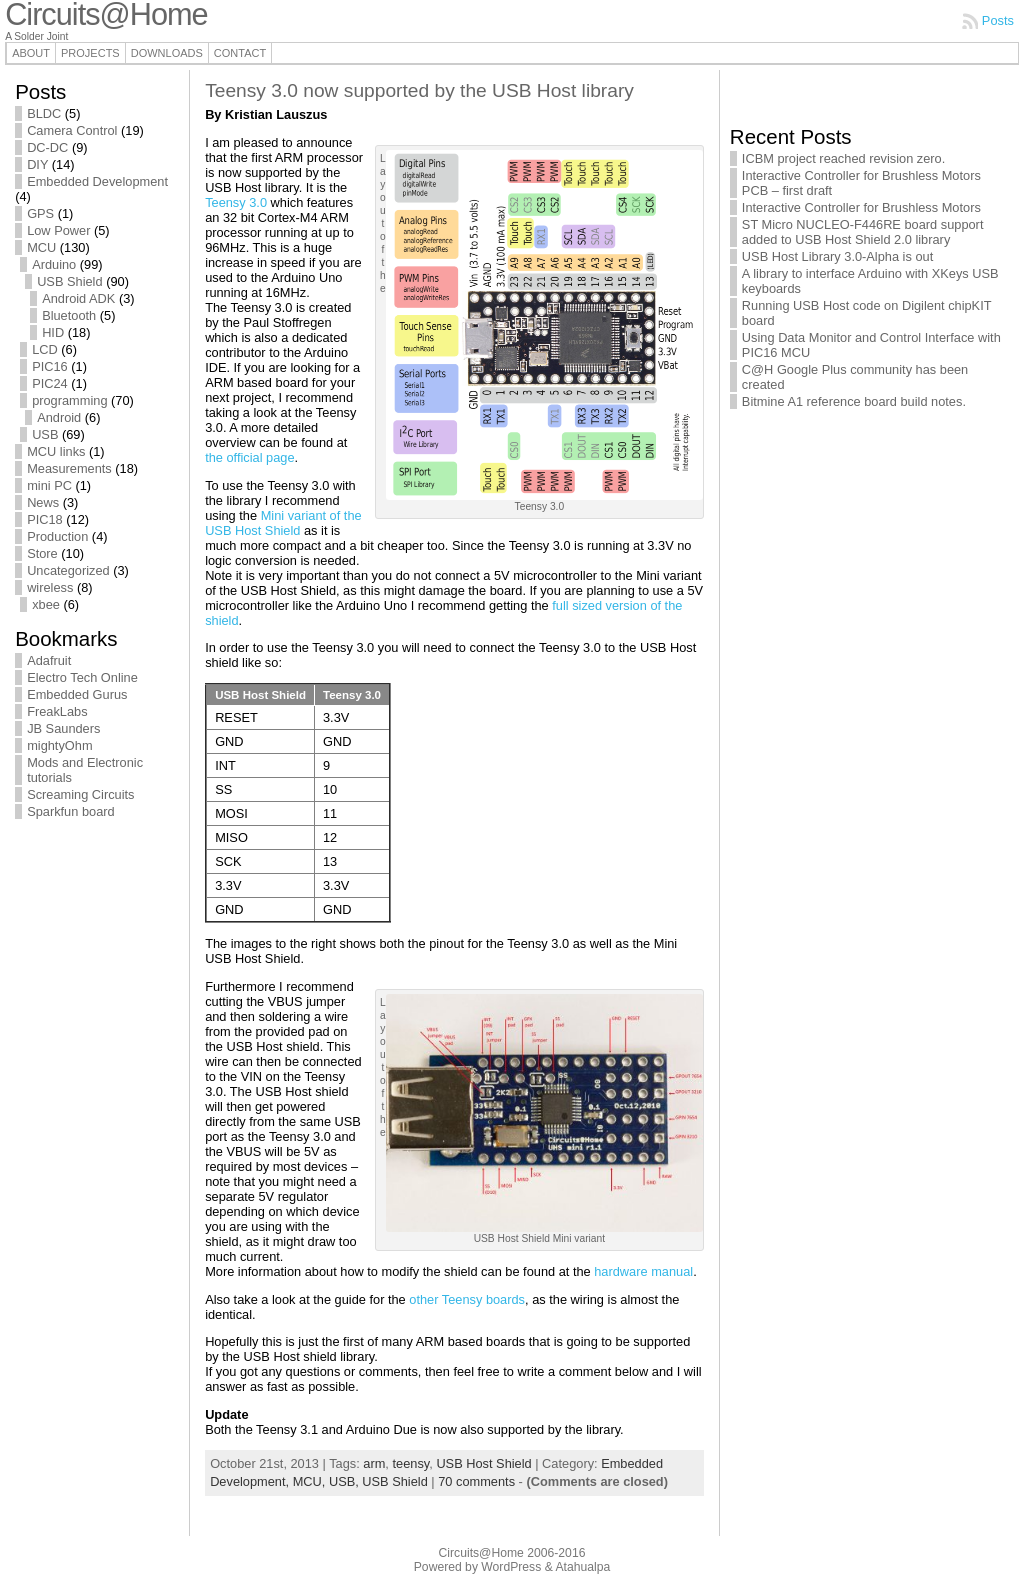 The width and height of the screenshot is (1024, 1584). Describe the element at coordinates (69, 315) in the screenshot. I see `Bluetooth` at that location.